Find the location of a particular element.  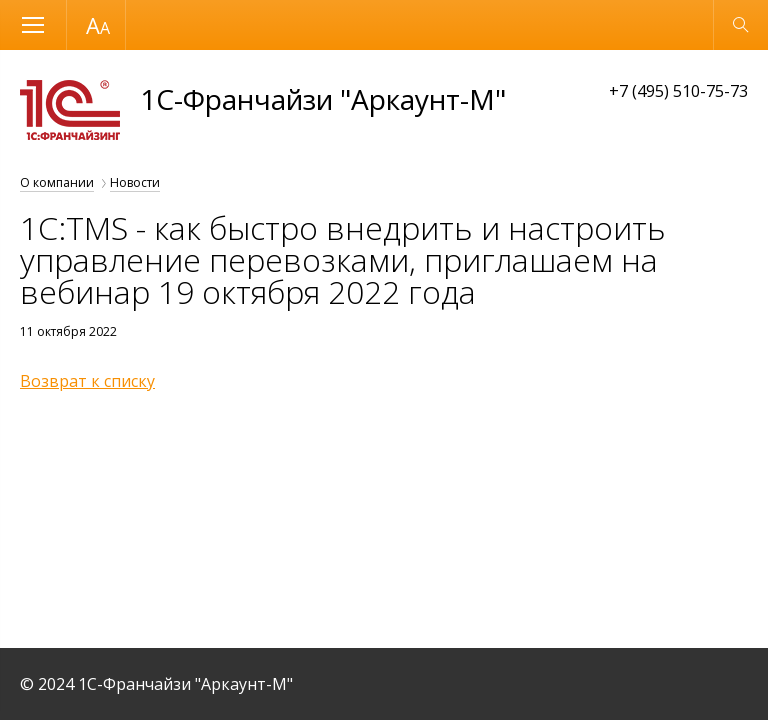

Возврат к списку is located at coordinates (87, 381).